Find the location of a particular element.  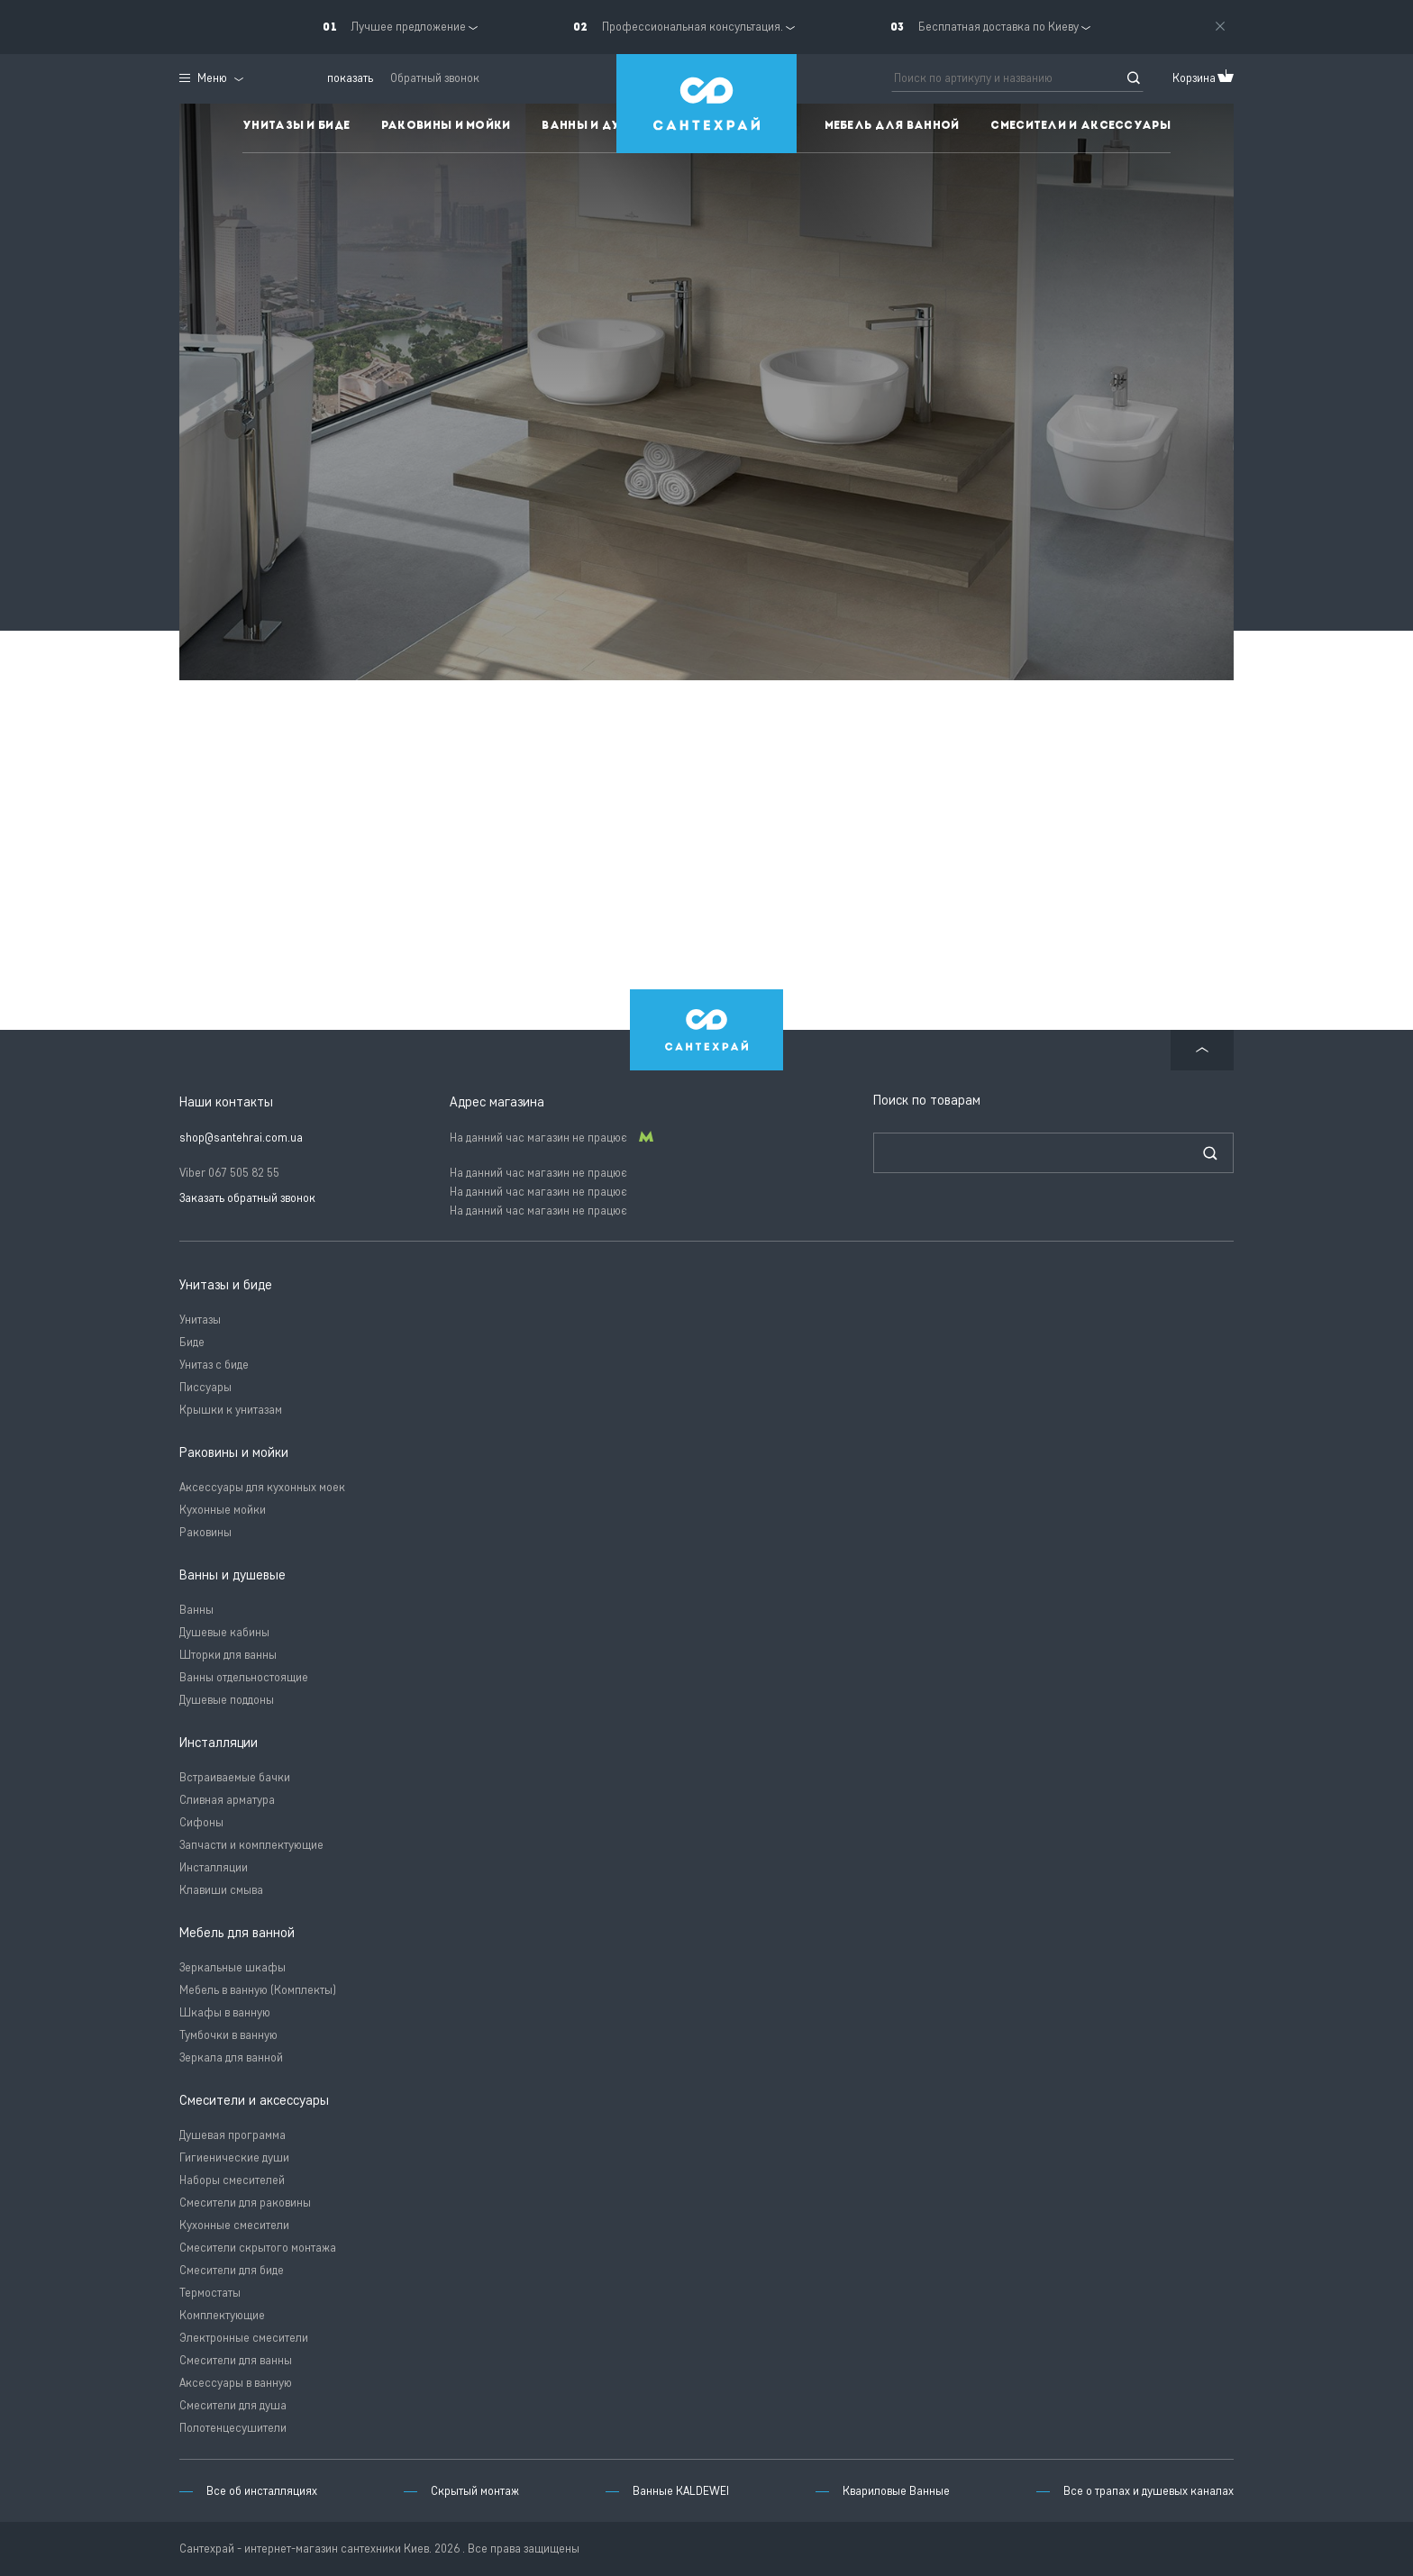

Кухонные мойки is located at coordinates (222, 1509).